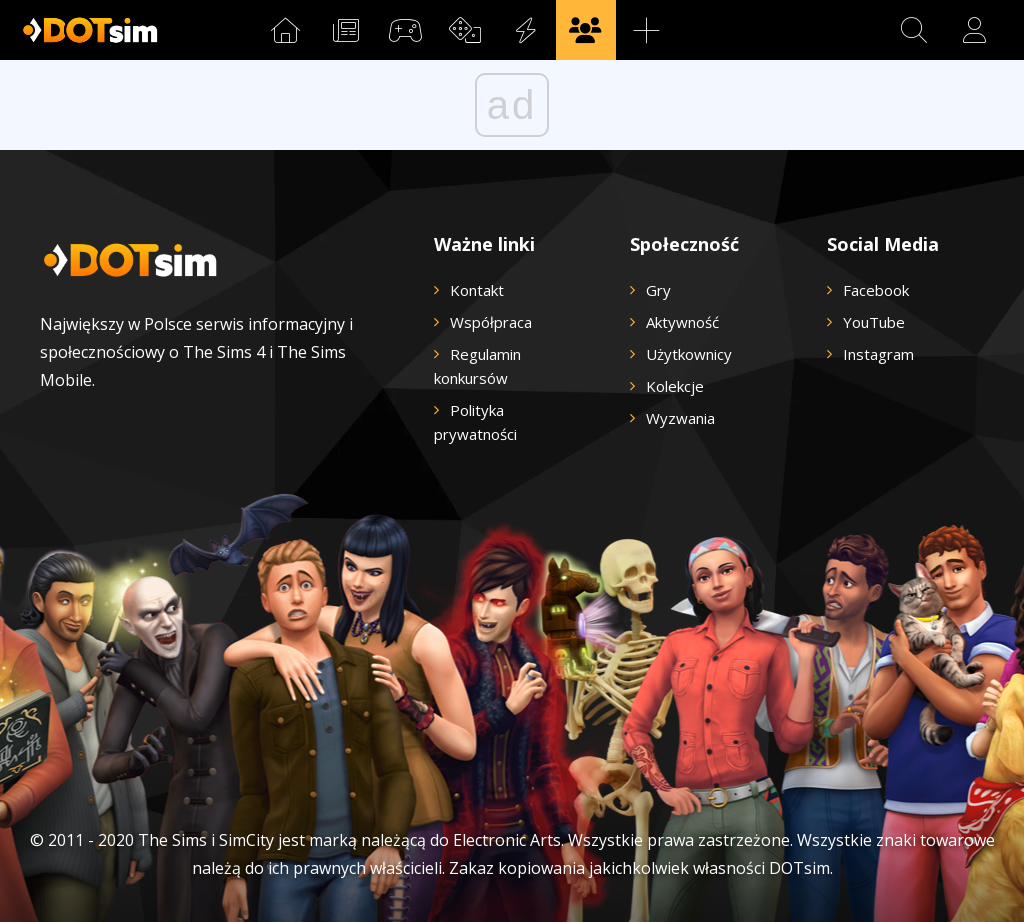 The width and height of the screenshot is (1024, 922). I want to click on YouTube, so click(874, 322).